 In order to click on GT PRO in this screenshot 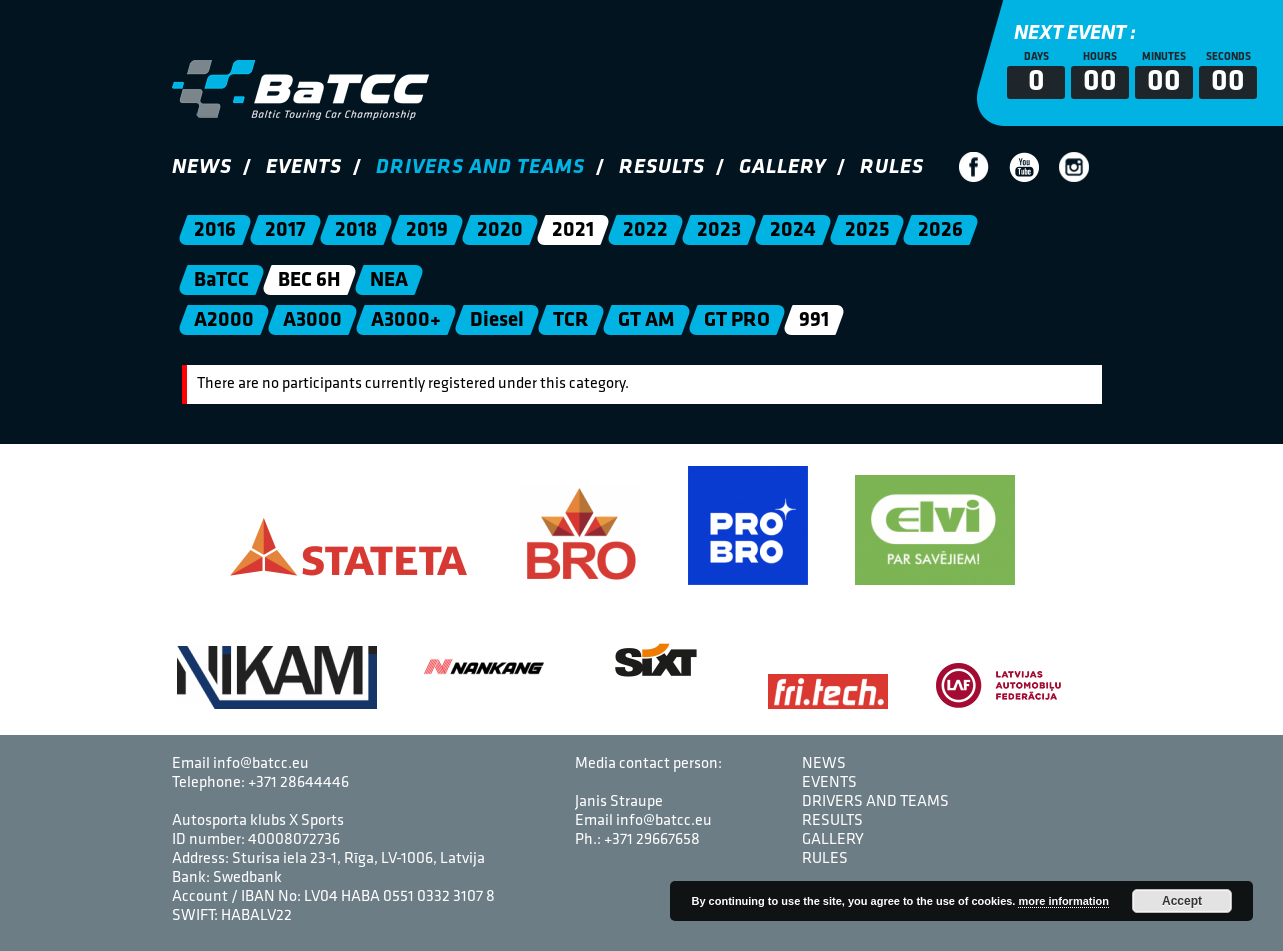, I will do `click(736, 320)`.